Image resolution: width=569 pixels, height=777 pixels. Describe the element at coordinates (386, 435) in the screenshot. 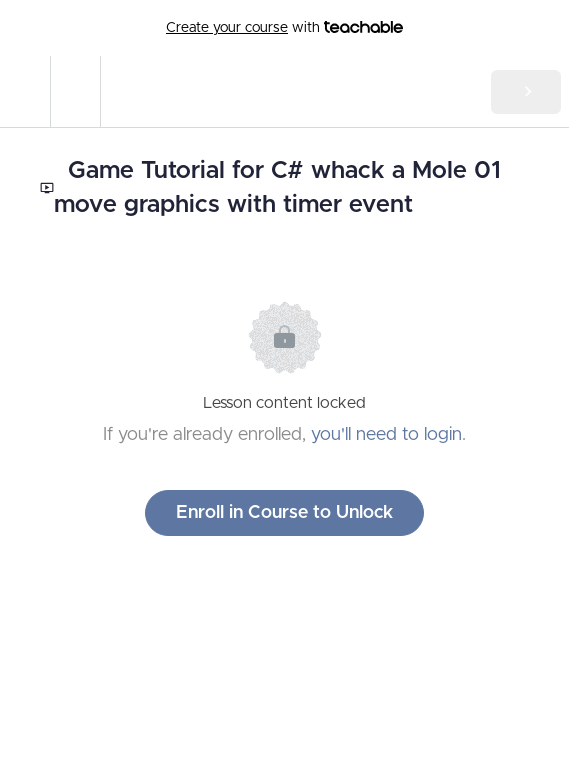

I see `you'll need to login` at that location.